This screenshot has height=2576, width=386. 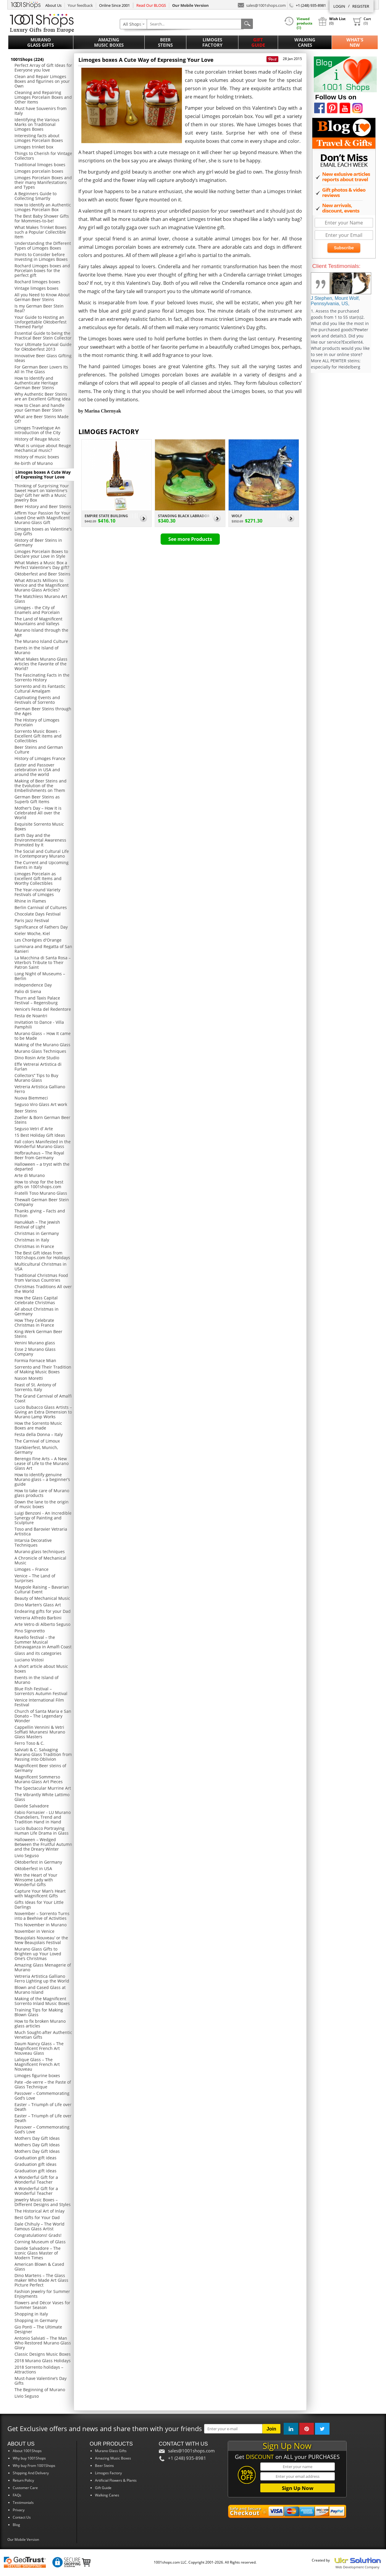 I want to click on Captivating Events and Festivals of Sorrento, so click(x=37, y=700).